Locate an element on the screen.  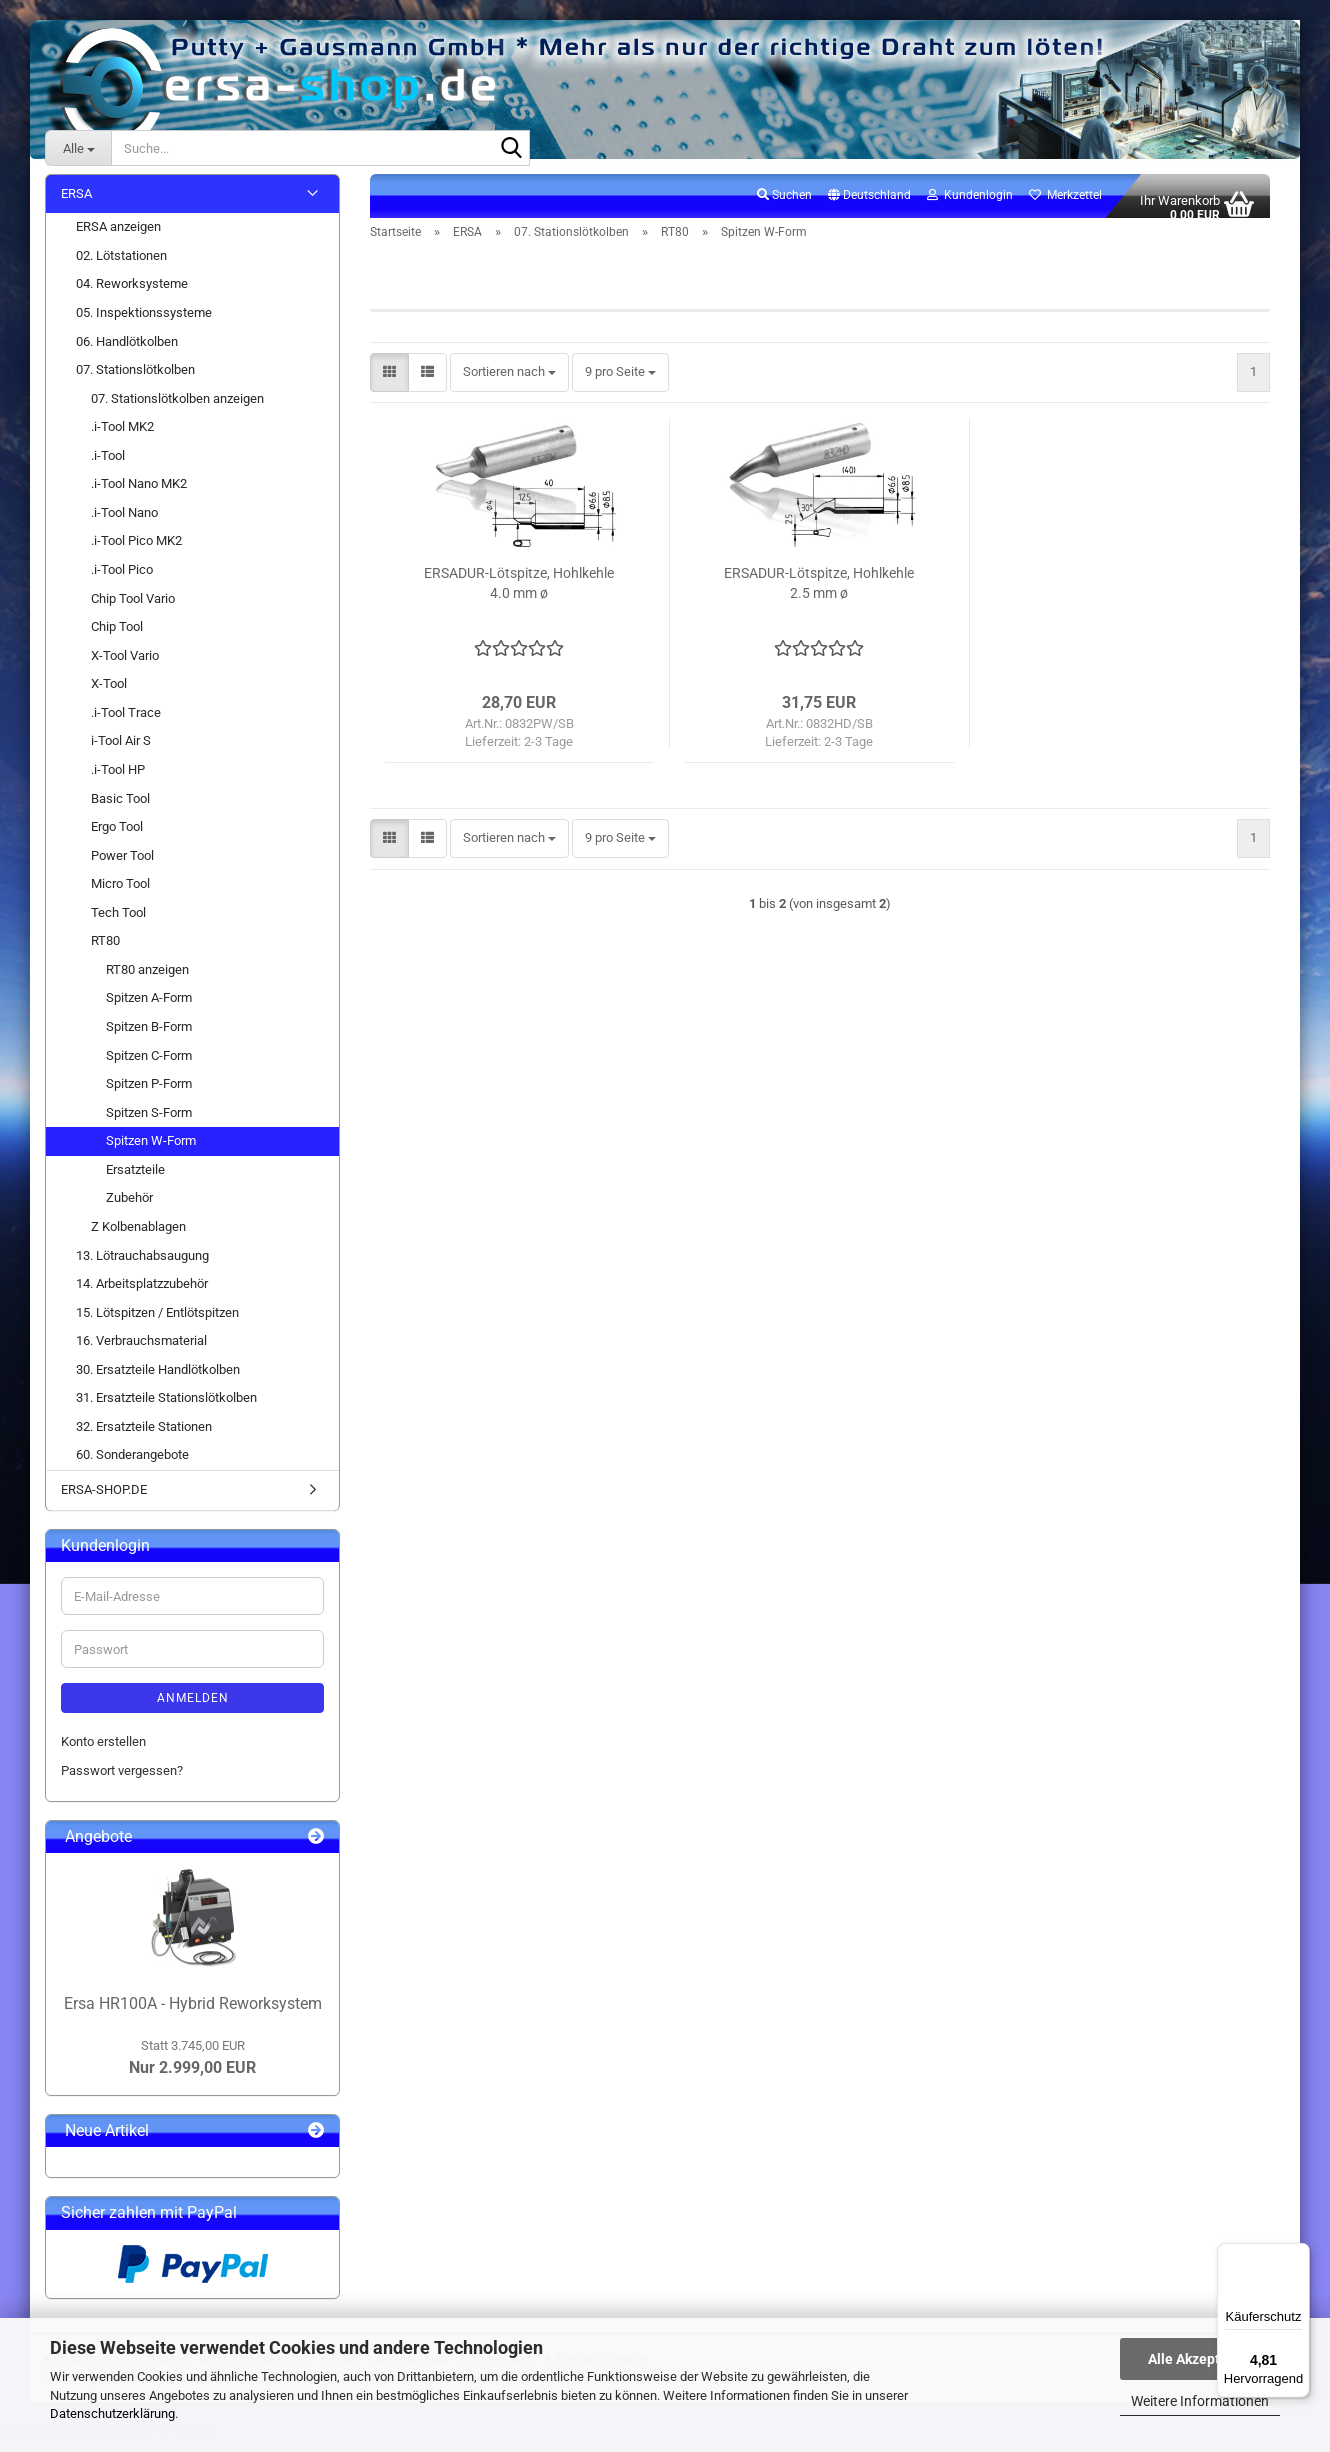
Spitzen S-Form is located at coordinates (149, 1123).